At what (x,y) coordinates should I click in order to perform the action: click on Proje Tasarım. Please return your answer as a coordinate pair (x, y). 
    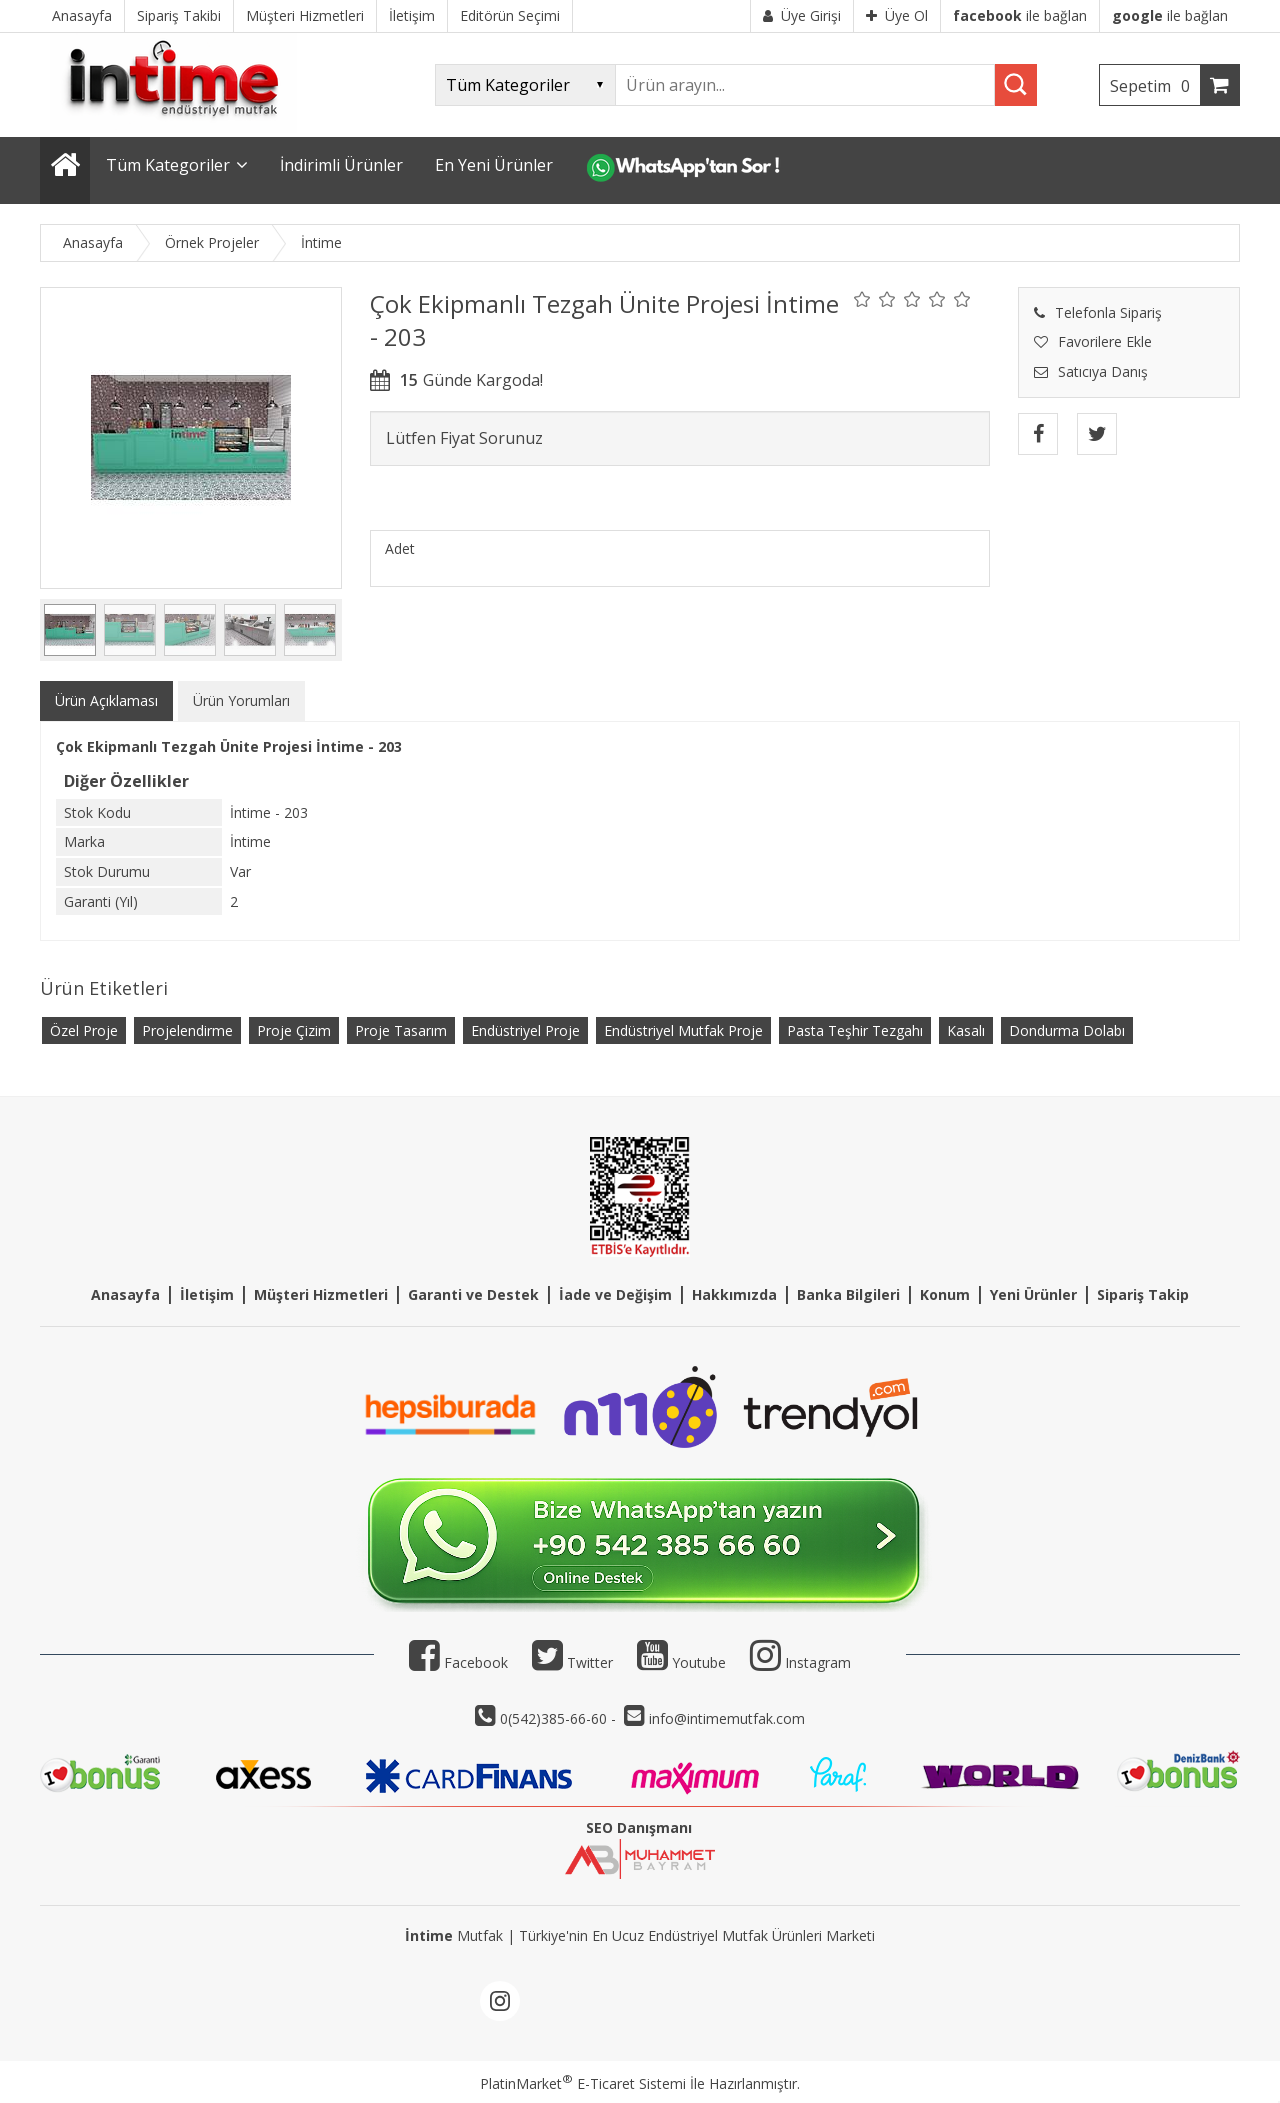
    Looking at the image, I should click on (401, 1030).